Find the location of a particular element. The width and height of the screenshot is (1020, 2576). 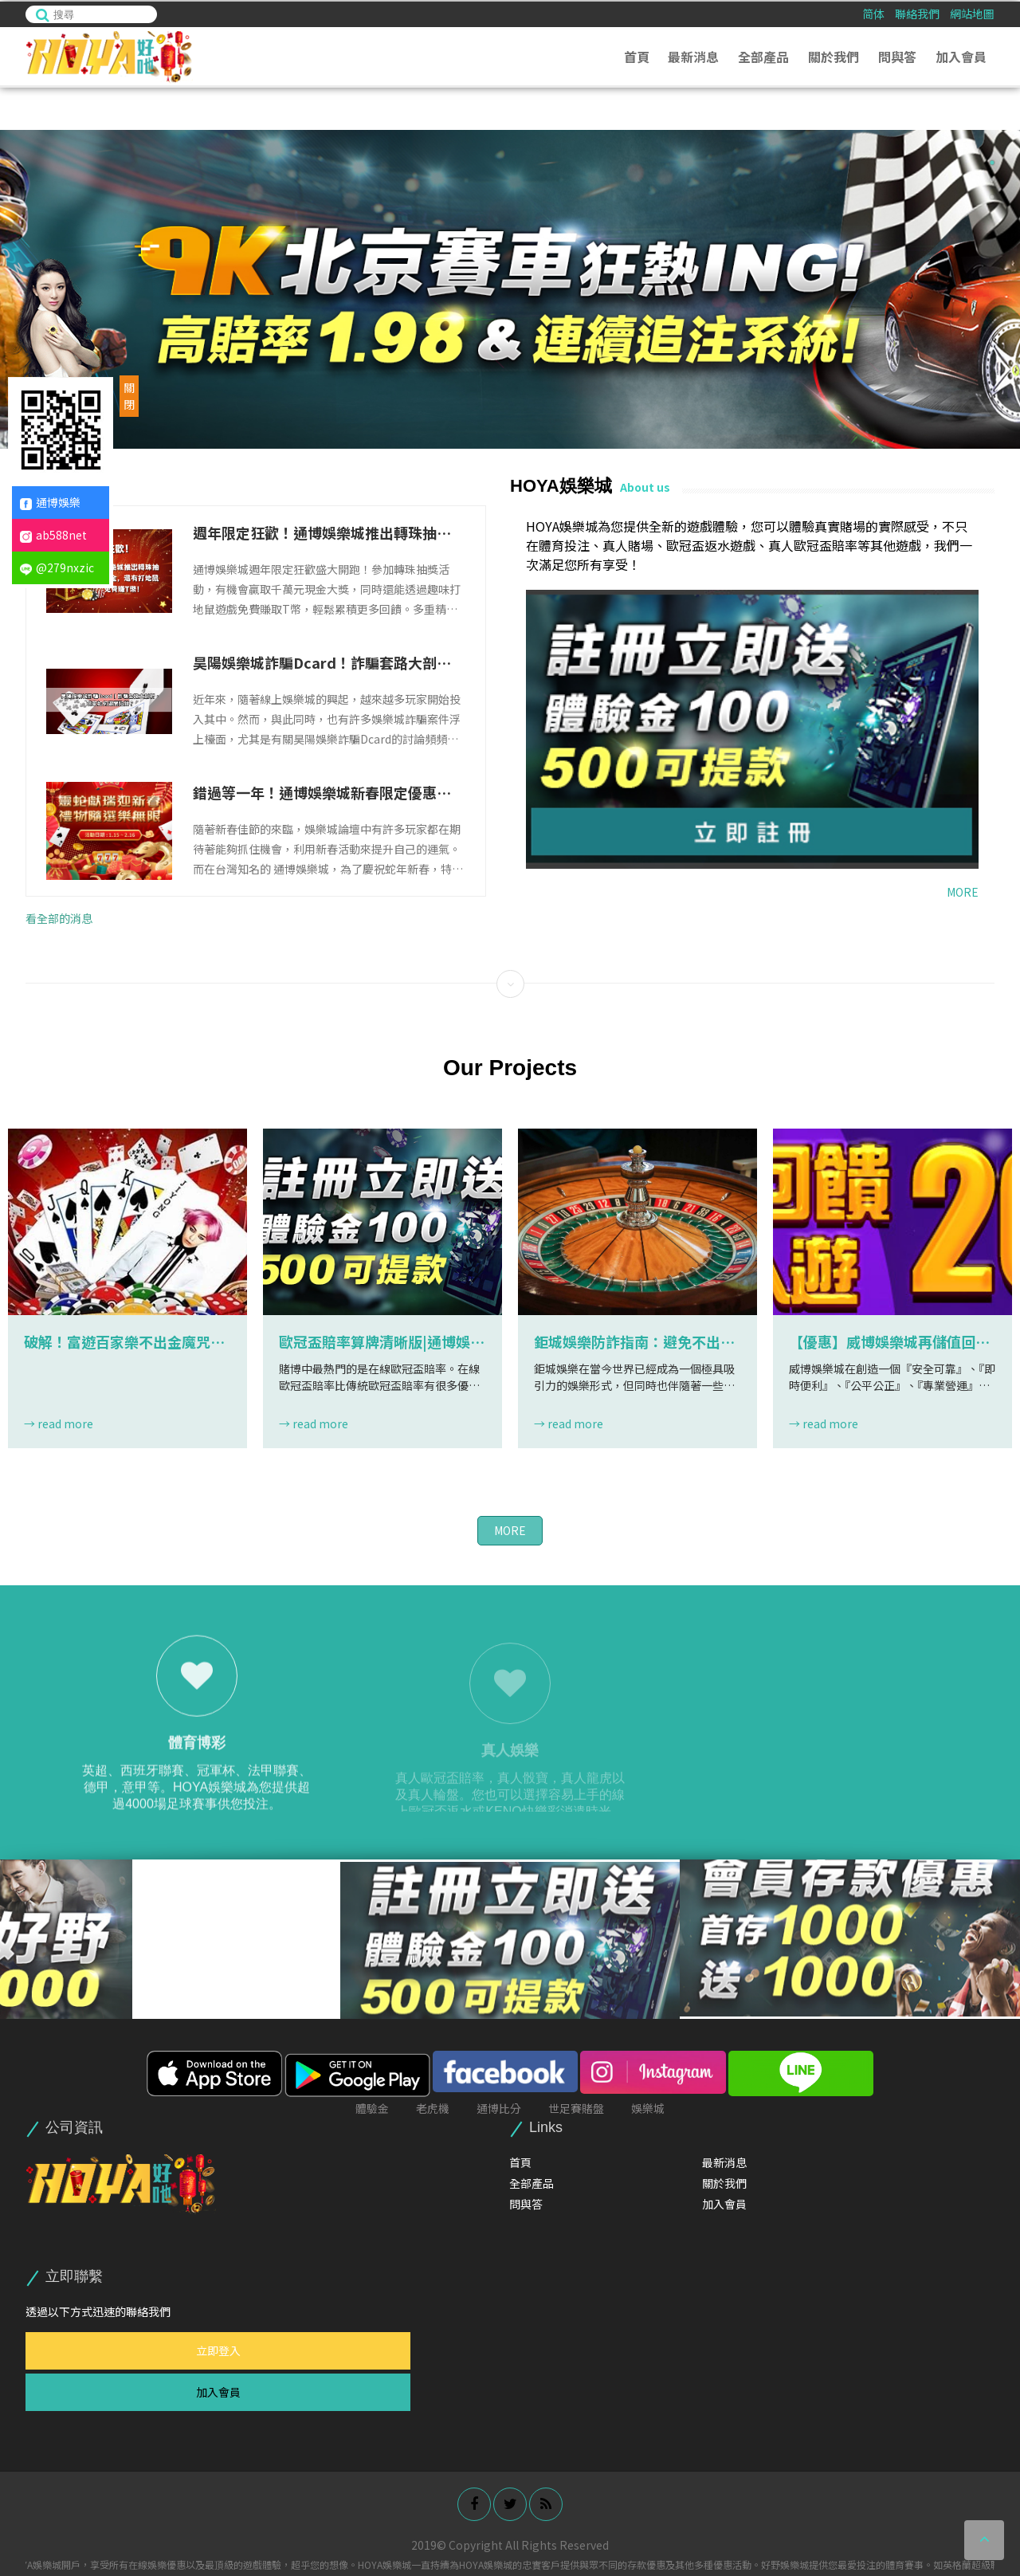

通博比分 is located at coordinates (499, 2108).